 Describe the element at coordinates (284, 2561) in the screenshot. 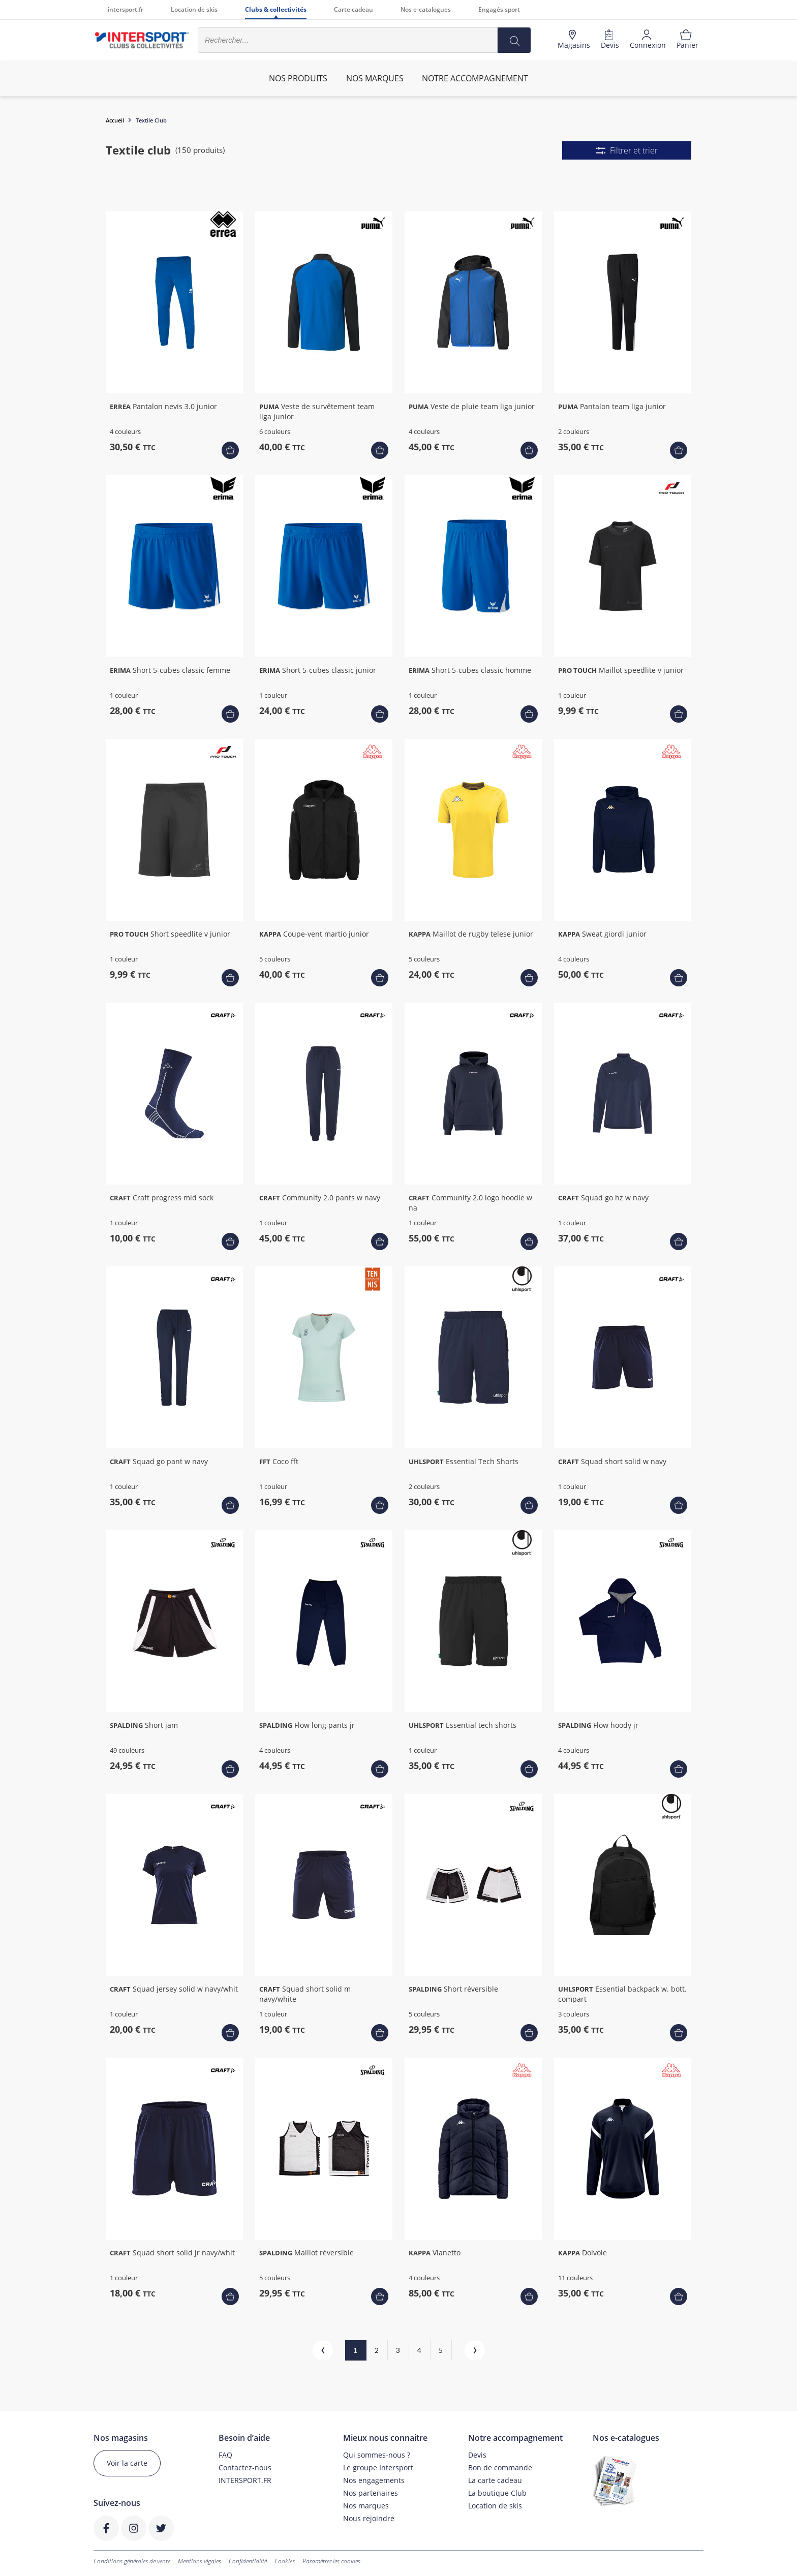

I see `Cookies` at that location.